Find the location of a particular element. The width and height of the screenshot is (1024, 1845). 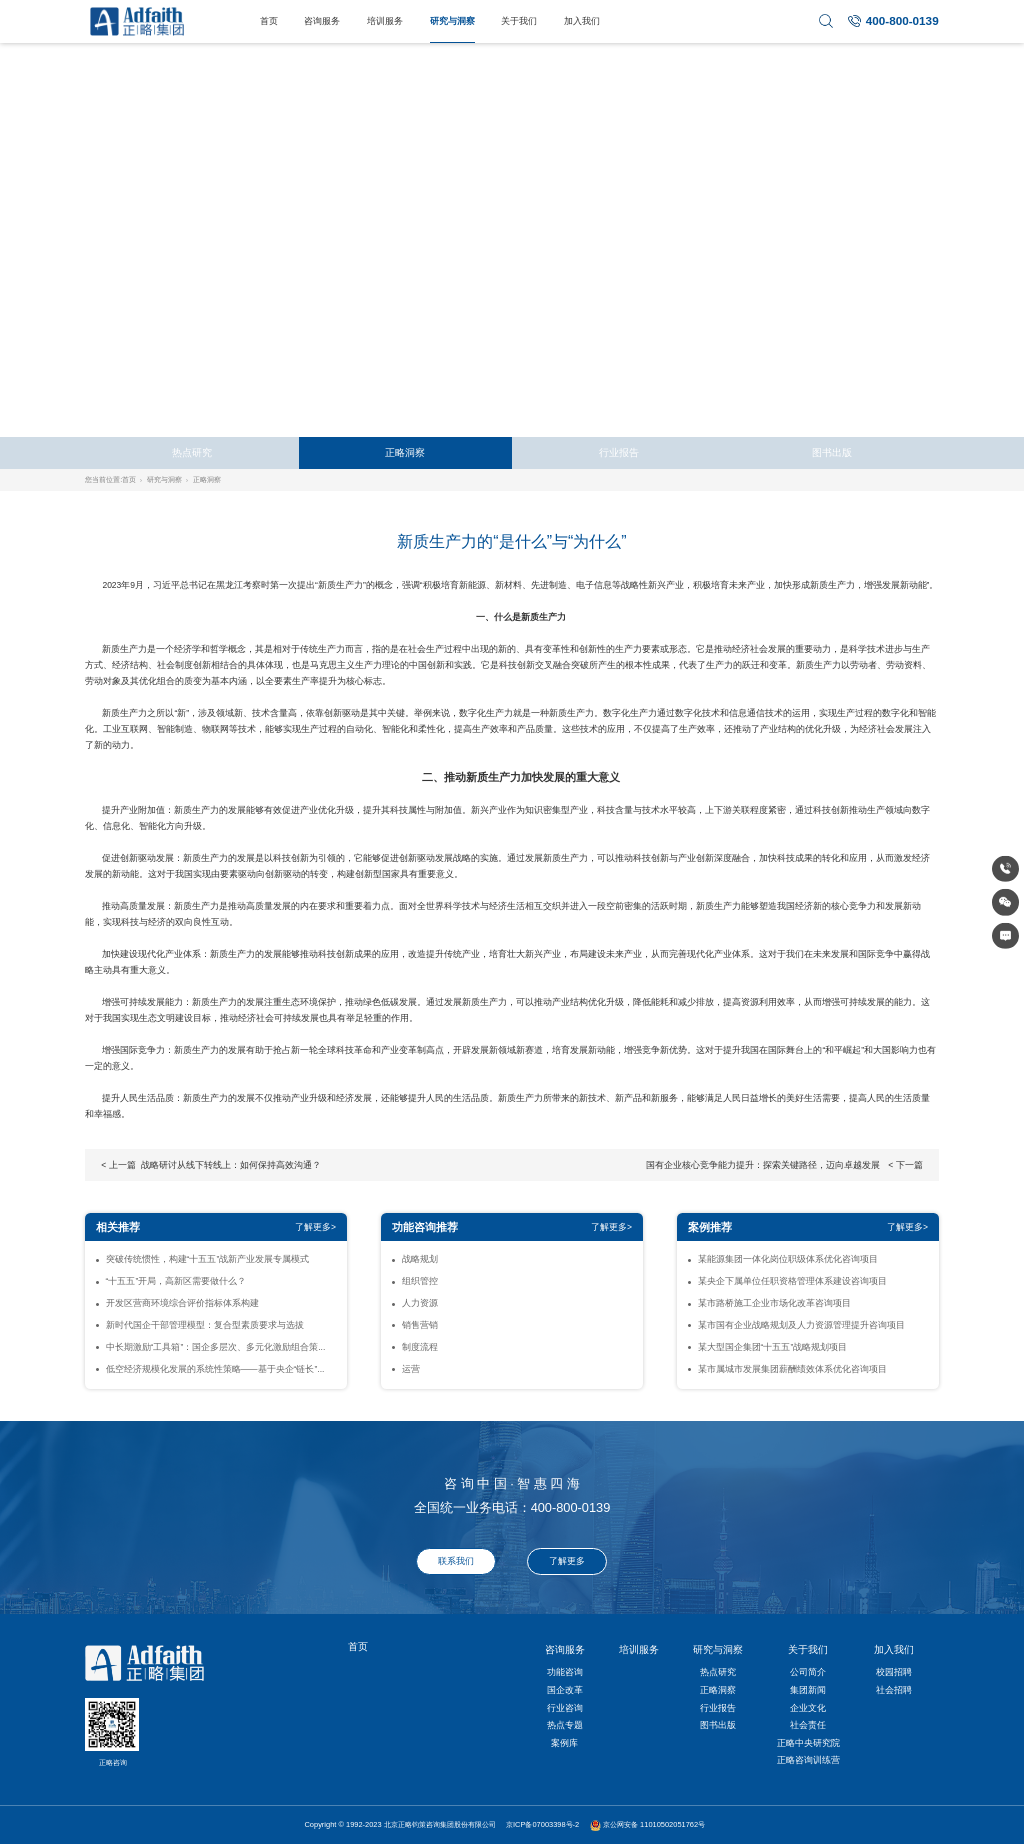

校园招聘 is located at coordinates (894, 1672).